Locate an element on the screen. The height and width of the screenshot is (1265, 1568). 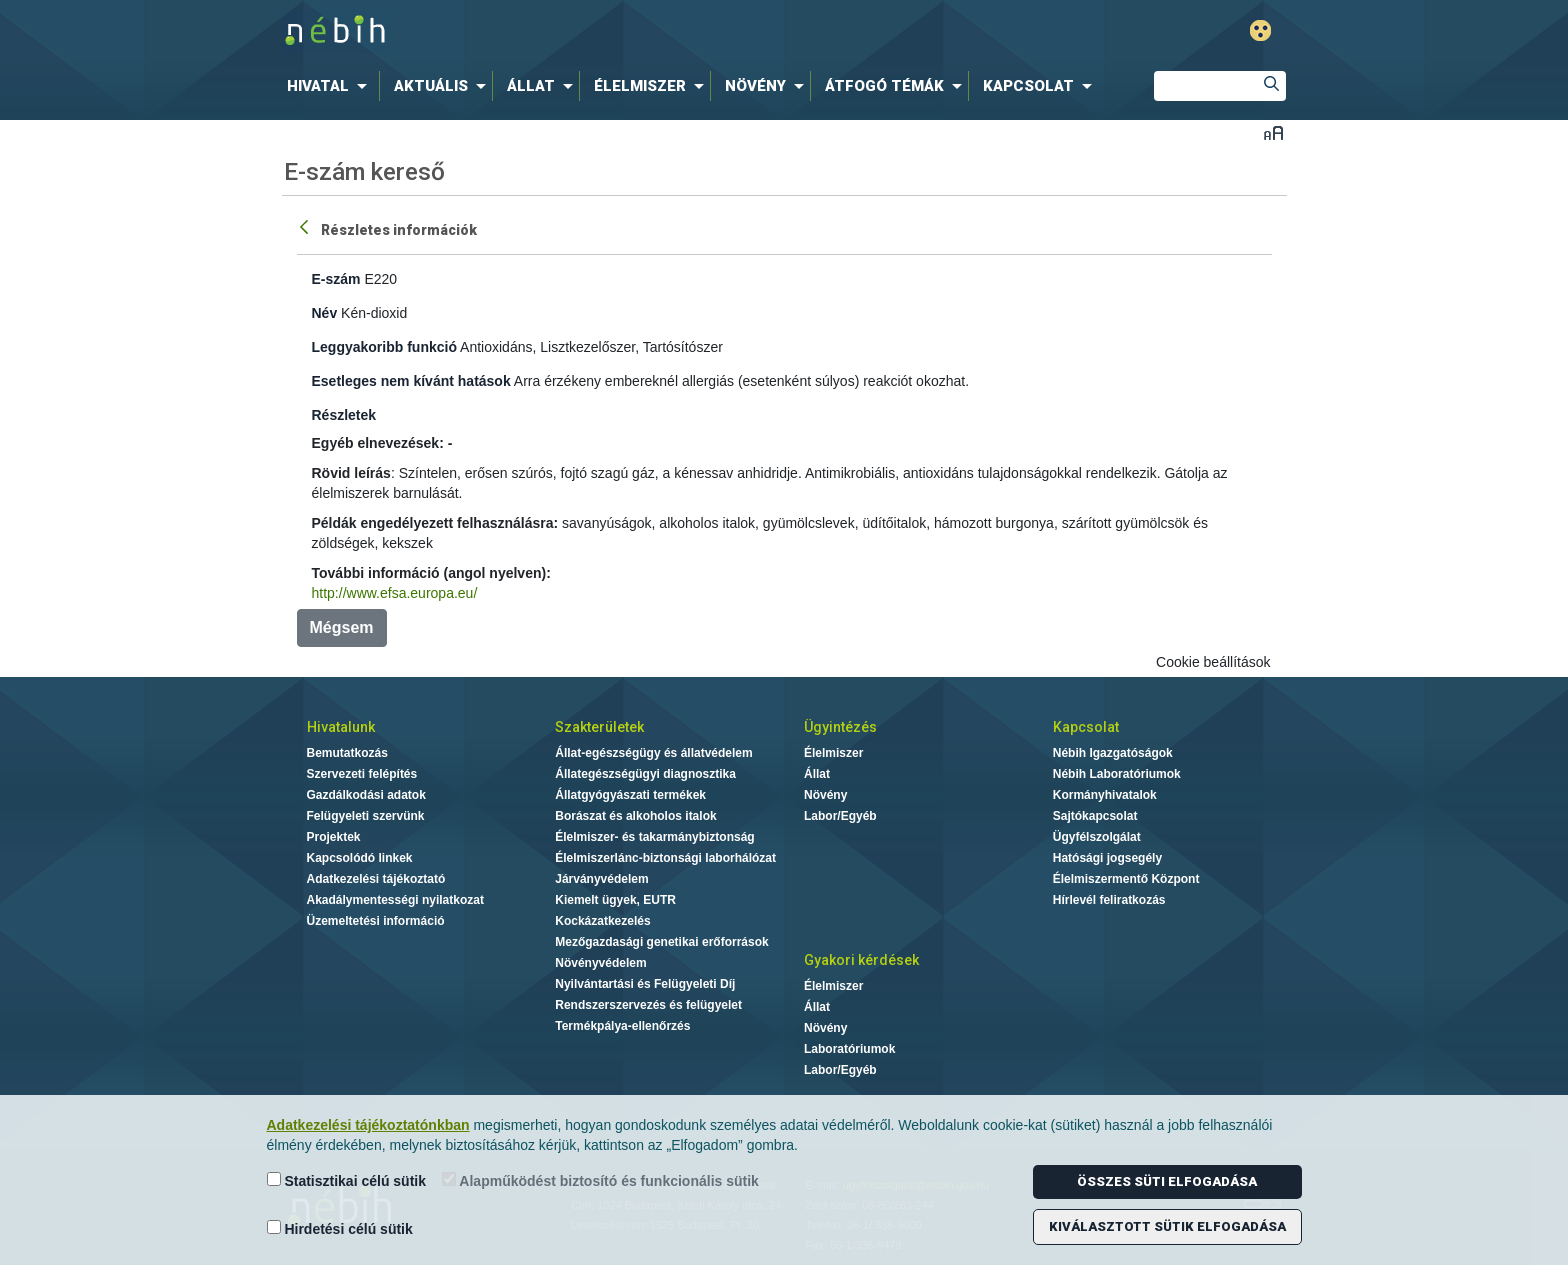
Adatkezelési tájékoztatónkban is located at coordinates (368, 1125).